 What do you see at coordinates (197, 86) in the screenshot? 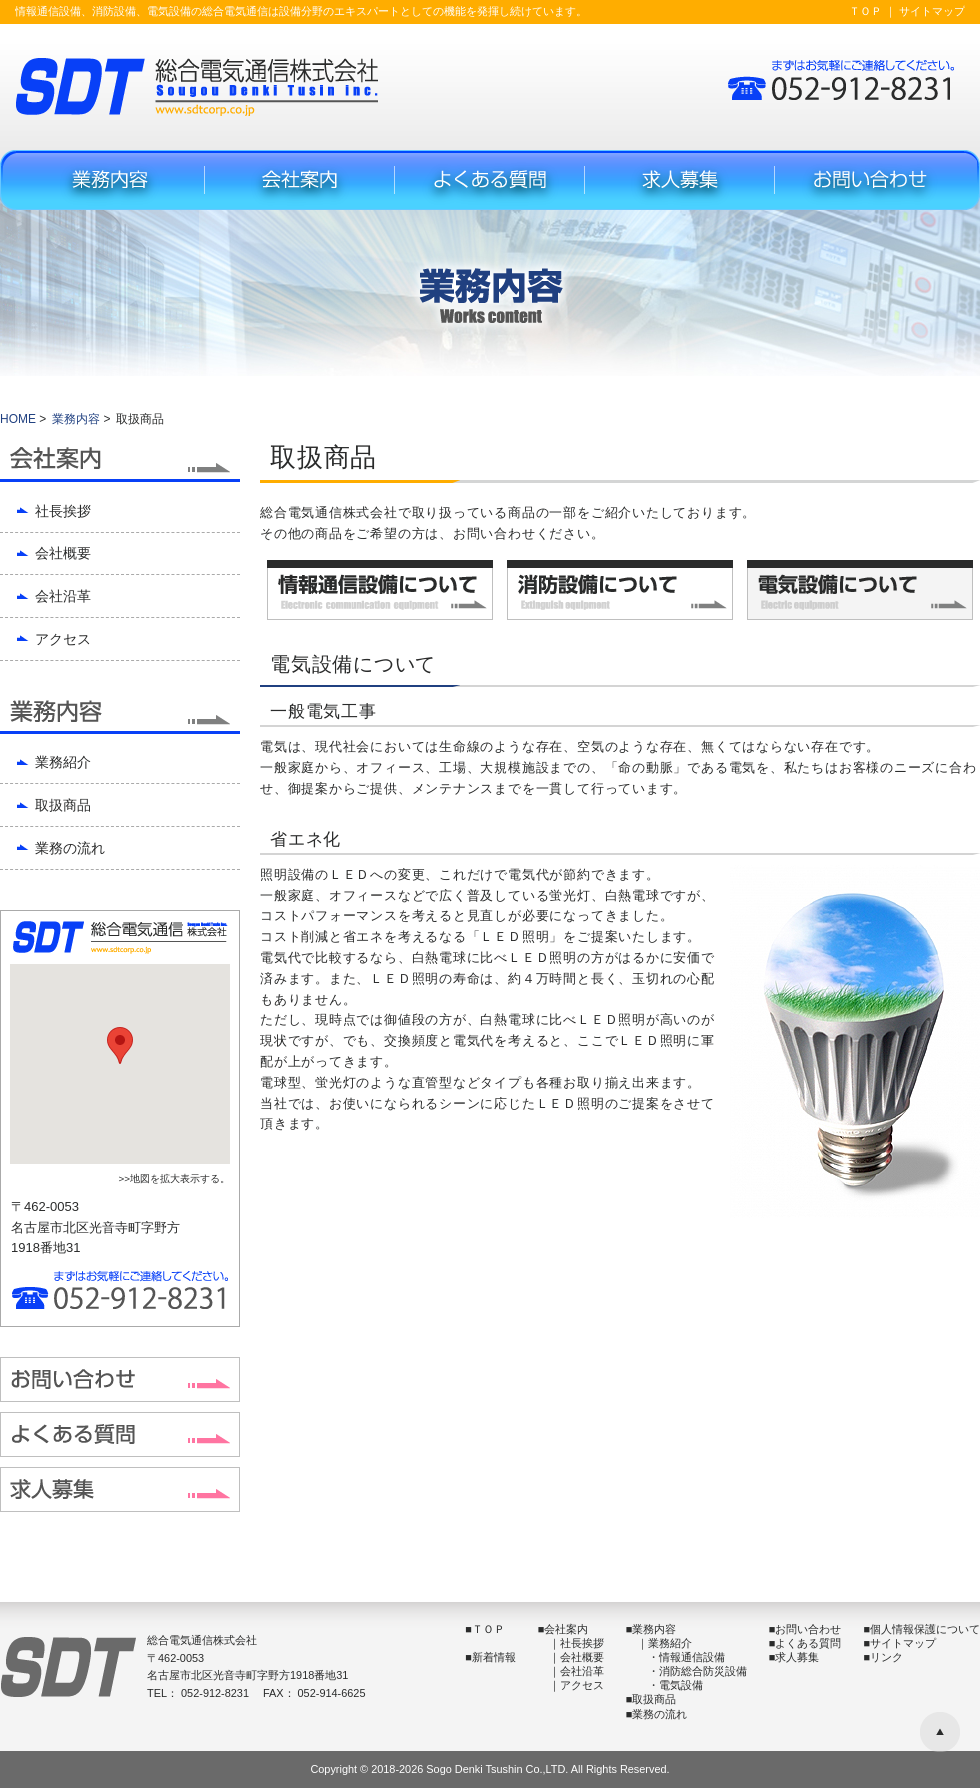
I see `総合電気通信株式会社(SDT) -Sougou Denki Tusin inc.-` at bounding box center [197, 86].